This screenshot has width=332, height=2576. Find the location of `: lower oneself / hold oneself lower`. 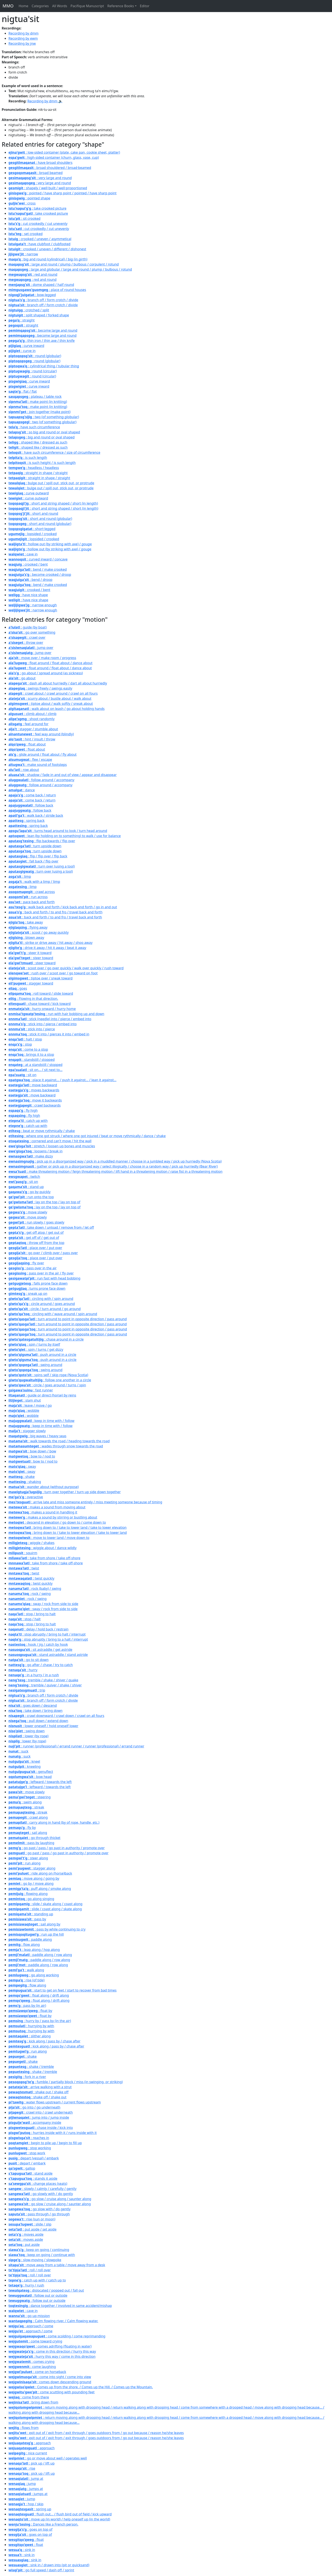

: lower oneself / hold oneself lower is located at coordinates (43, 1725).